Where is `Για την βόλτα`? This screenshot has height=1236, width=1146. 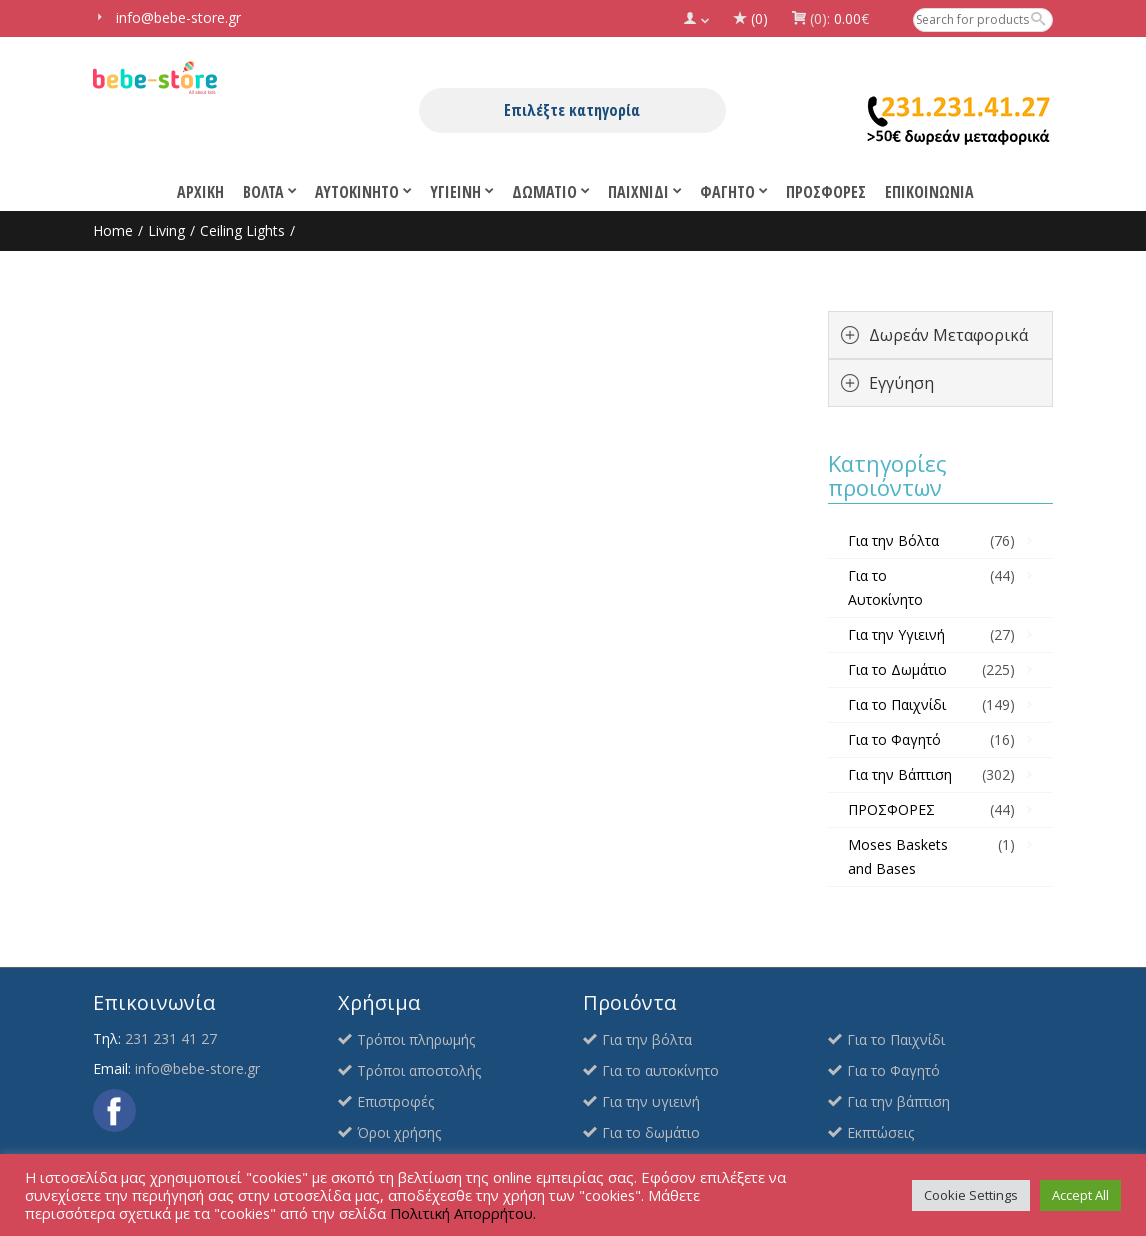
Για την βόλτα is located at coordinates (647, 1039).